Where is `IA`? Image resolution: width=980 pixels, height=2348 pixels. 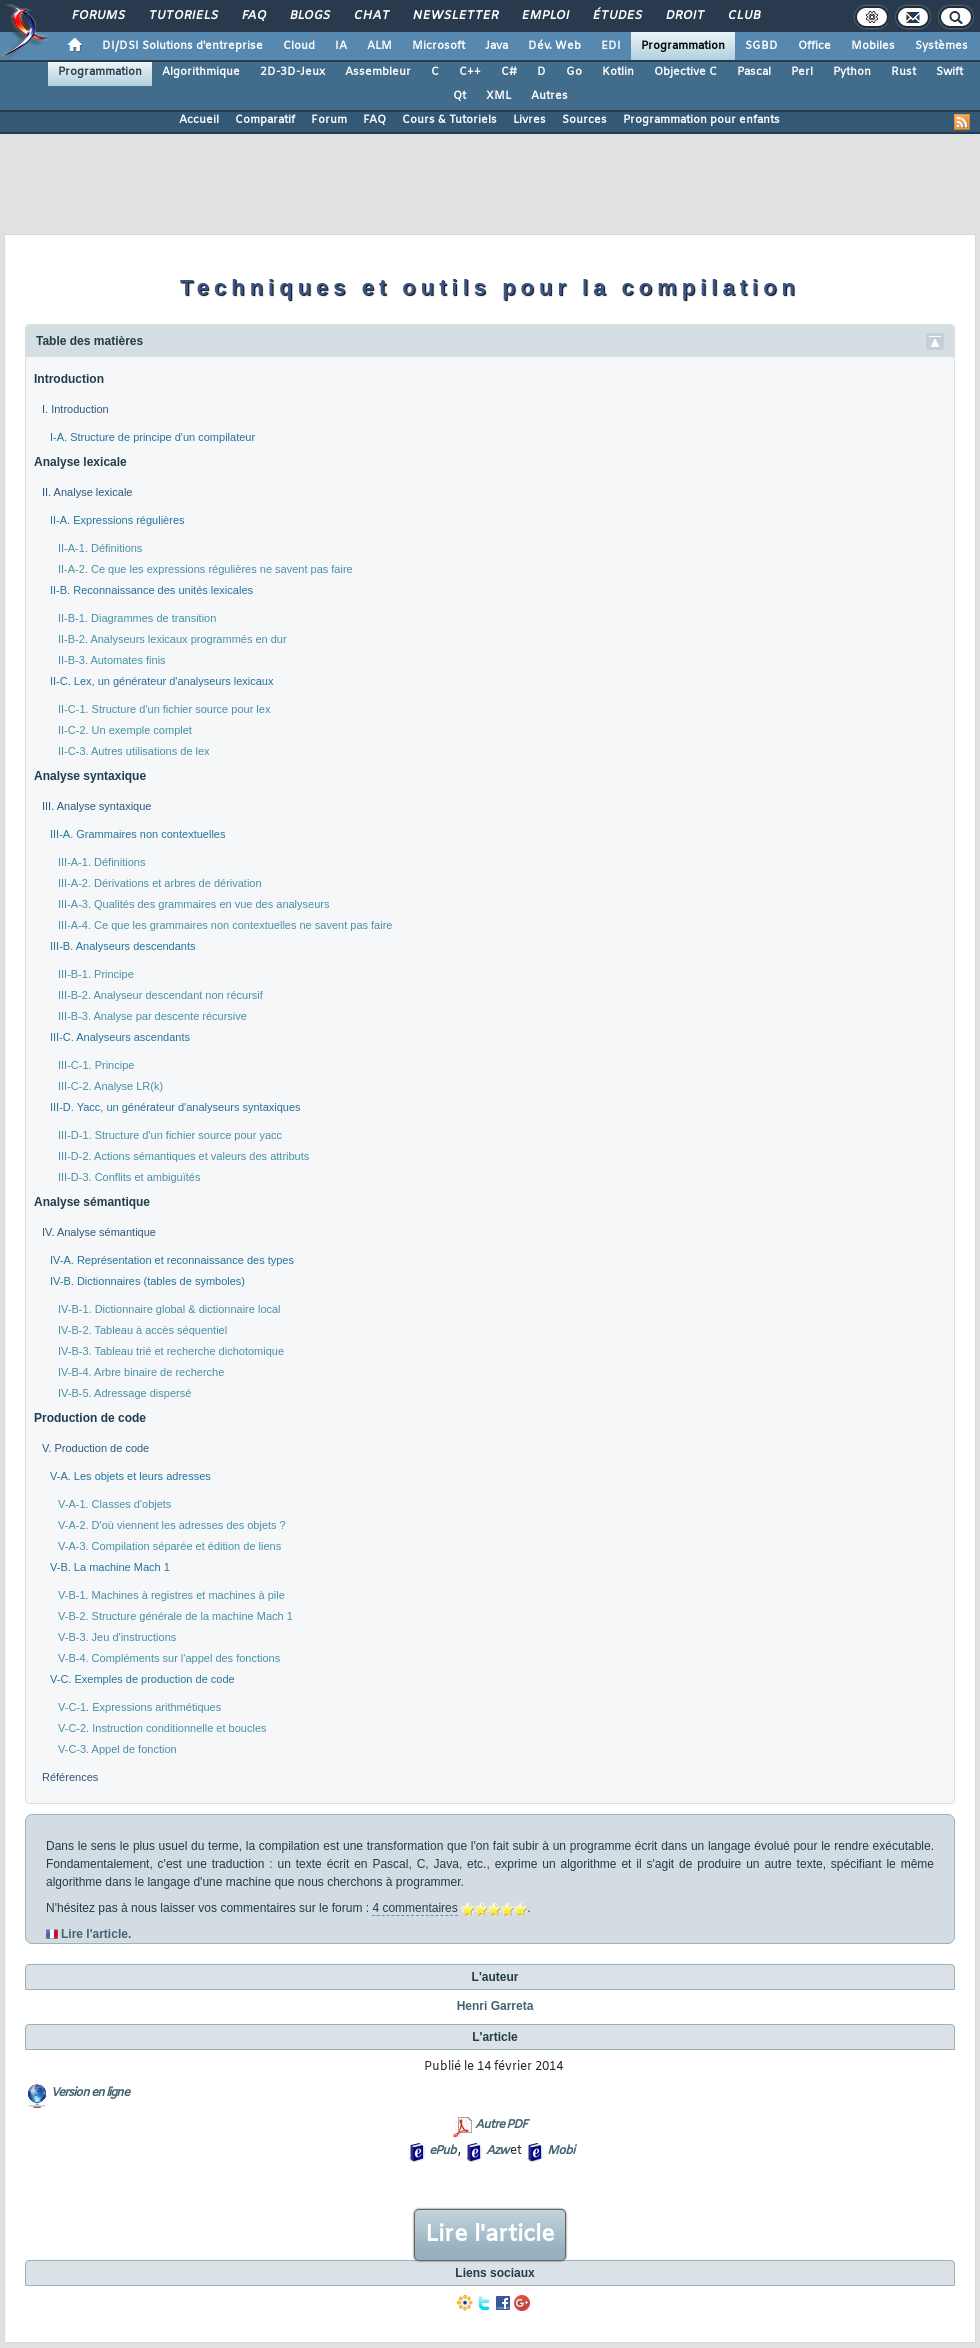
IA is located at coordinates (341, 46).